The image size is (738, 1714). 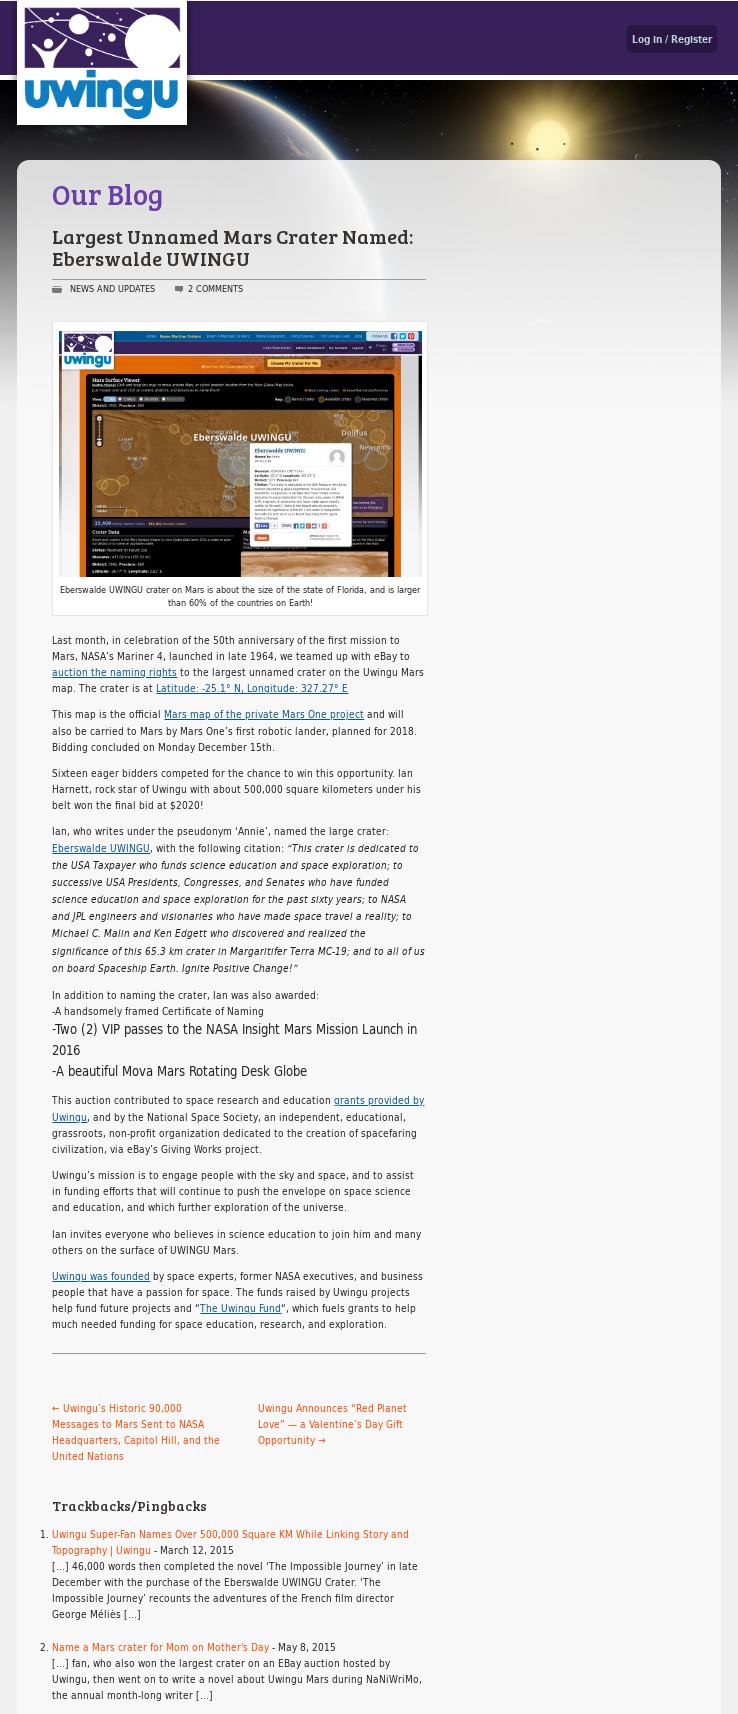 I want to click on auction the naming rights, so click(x=114, y=672).